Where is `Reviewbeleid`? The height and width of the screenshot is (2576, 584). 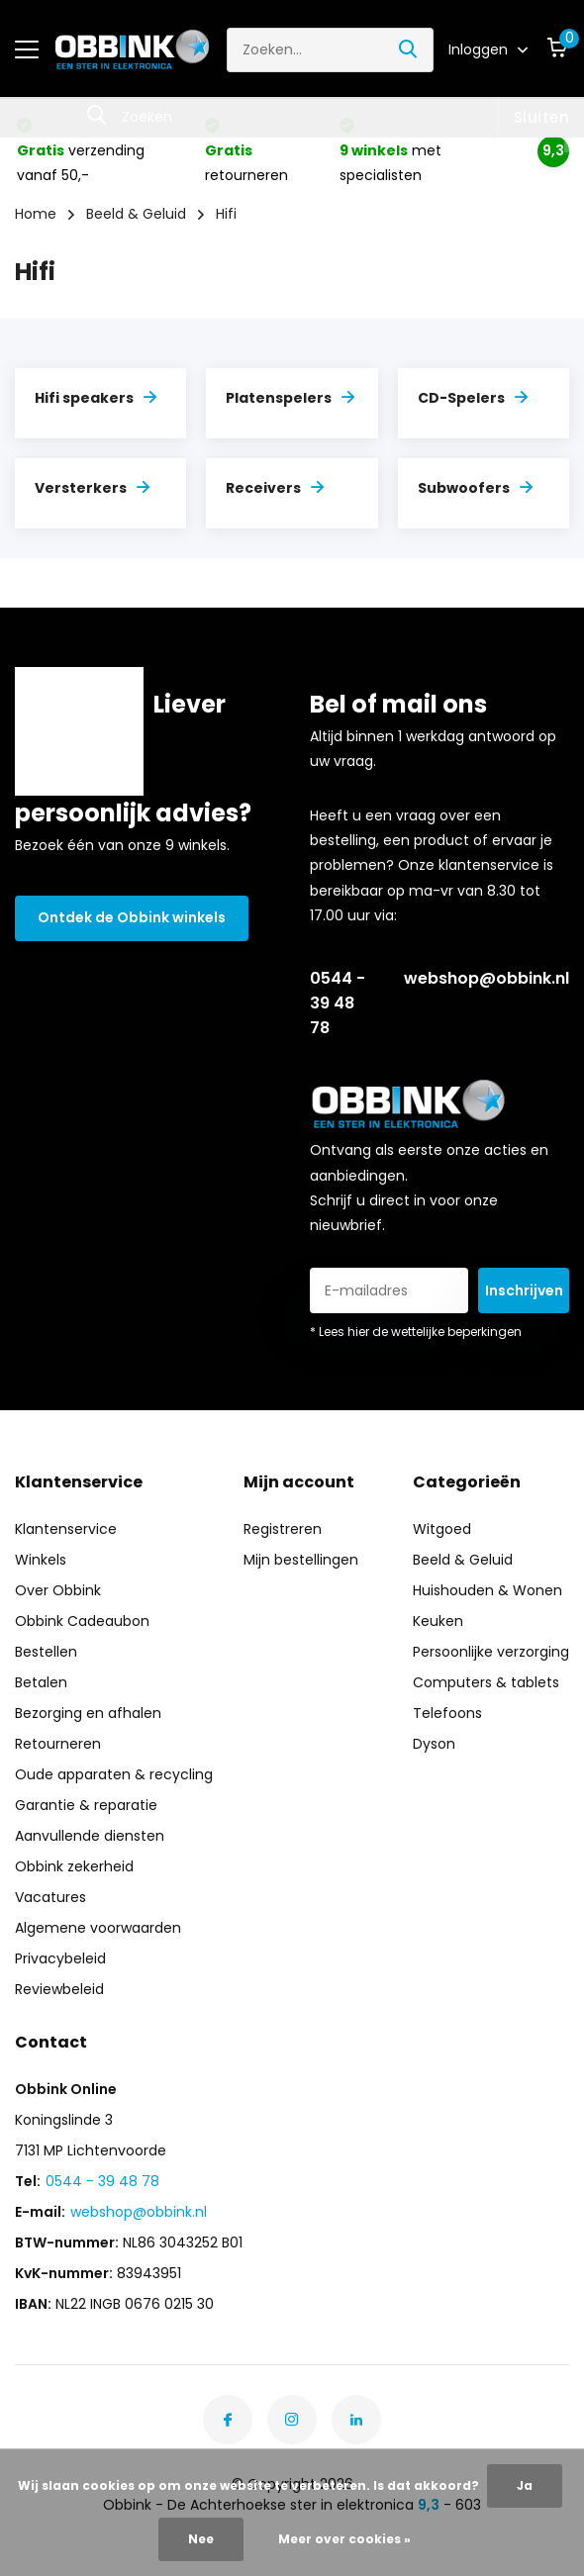
Reviewbeleid is located at coordinates (59, 1989).